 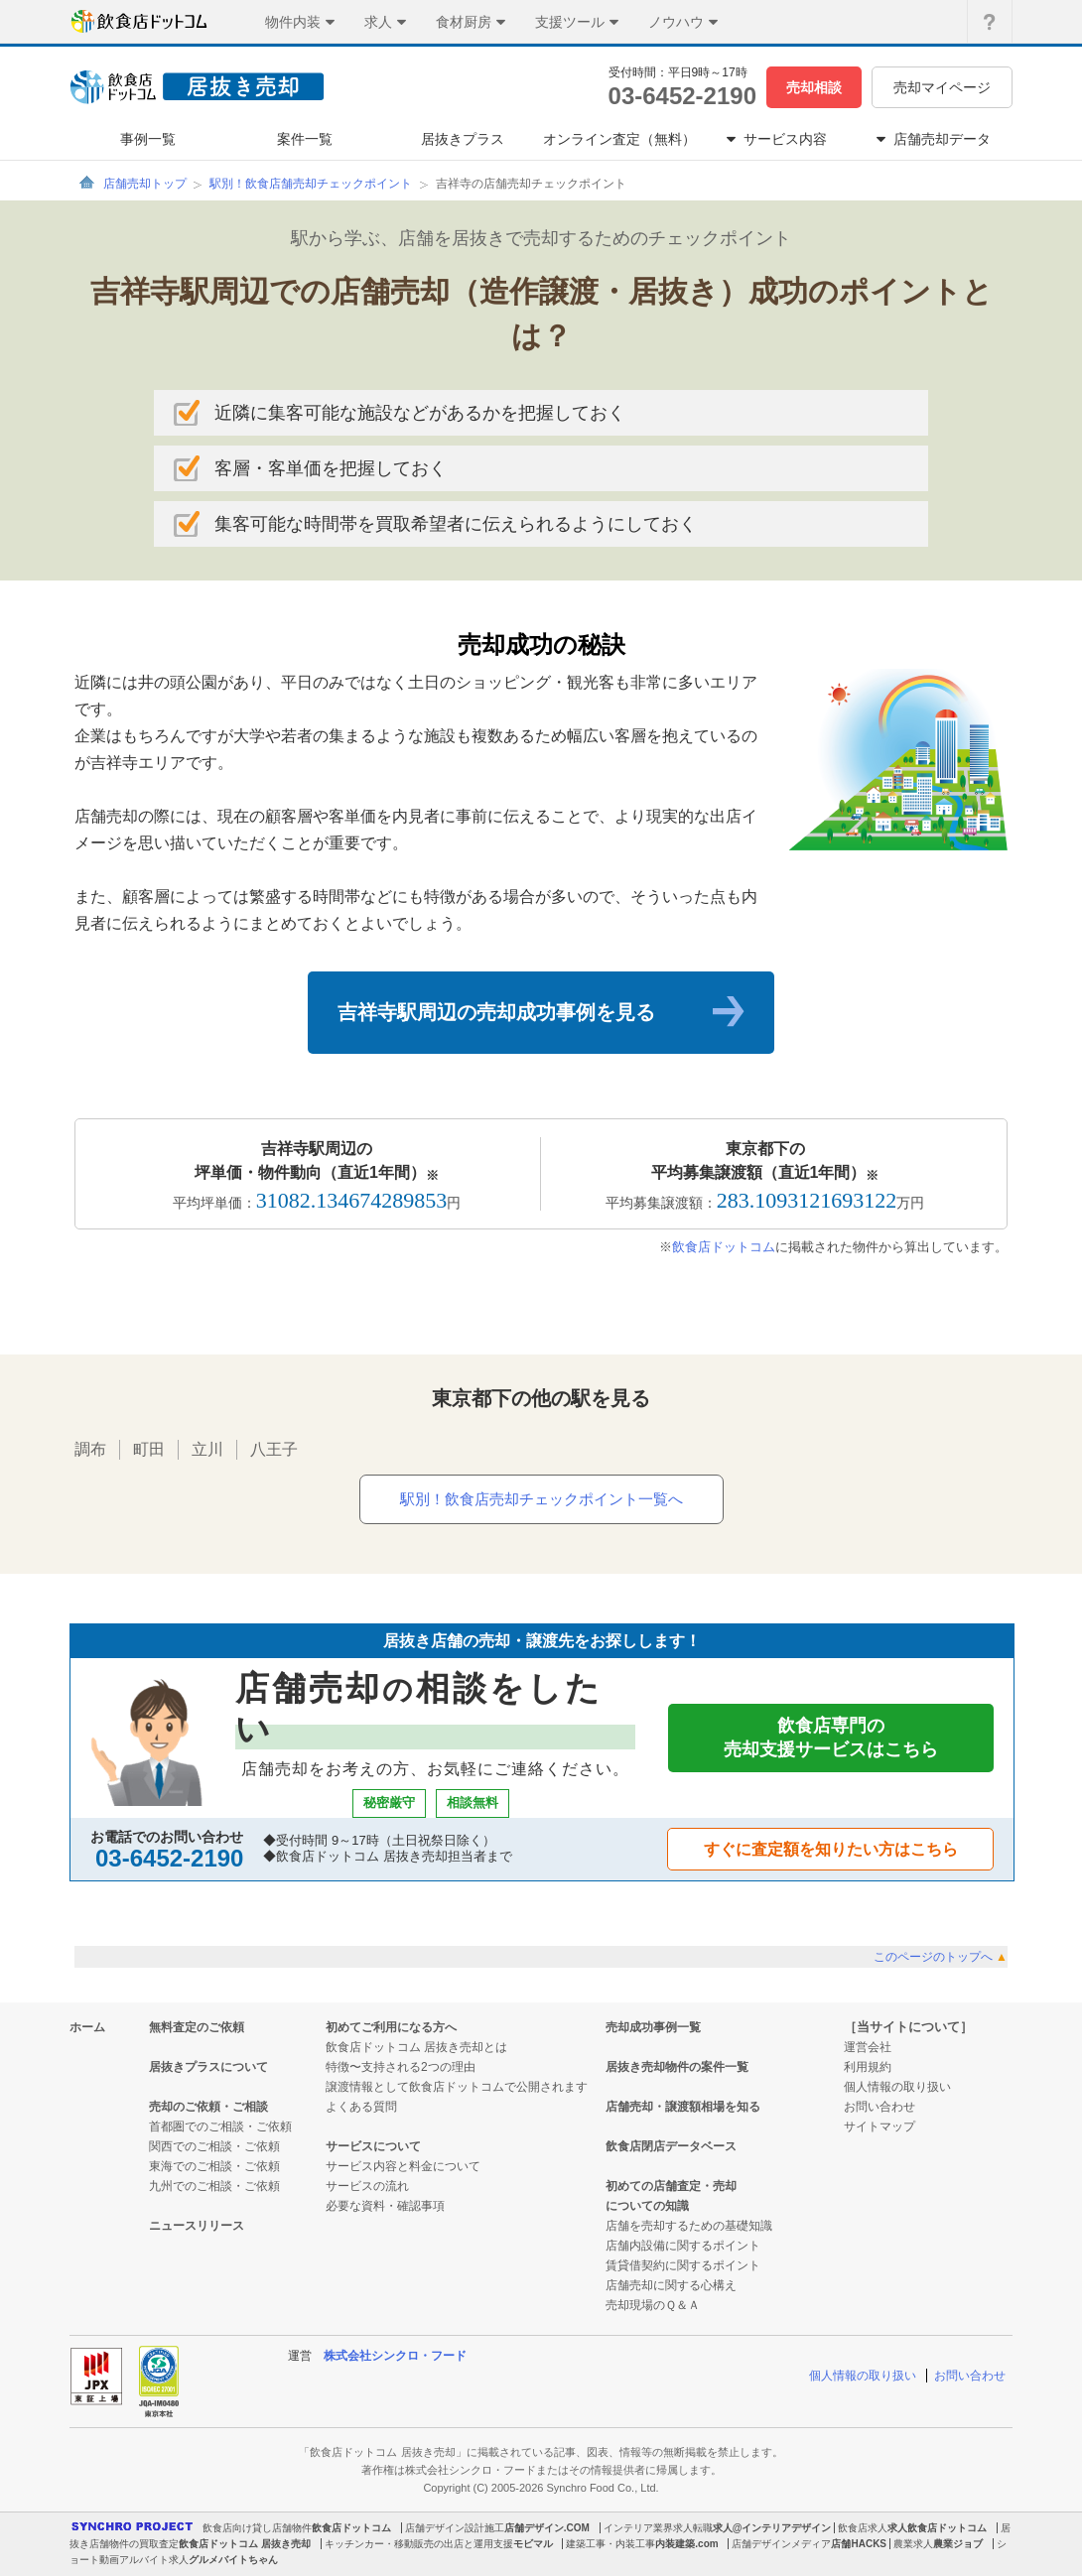 What do you see at coordinates (214, 2166) in the screenshot?
I see `東海でのご相談・ご依頼` at bounding box center [214, 2166].